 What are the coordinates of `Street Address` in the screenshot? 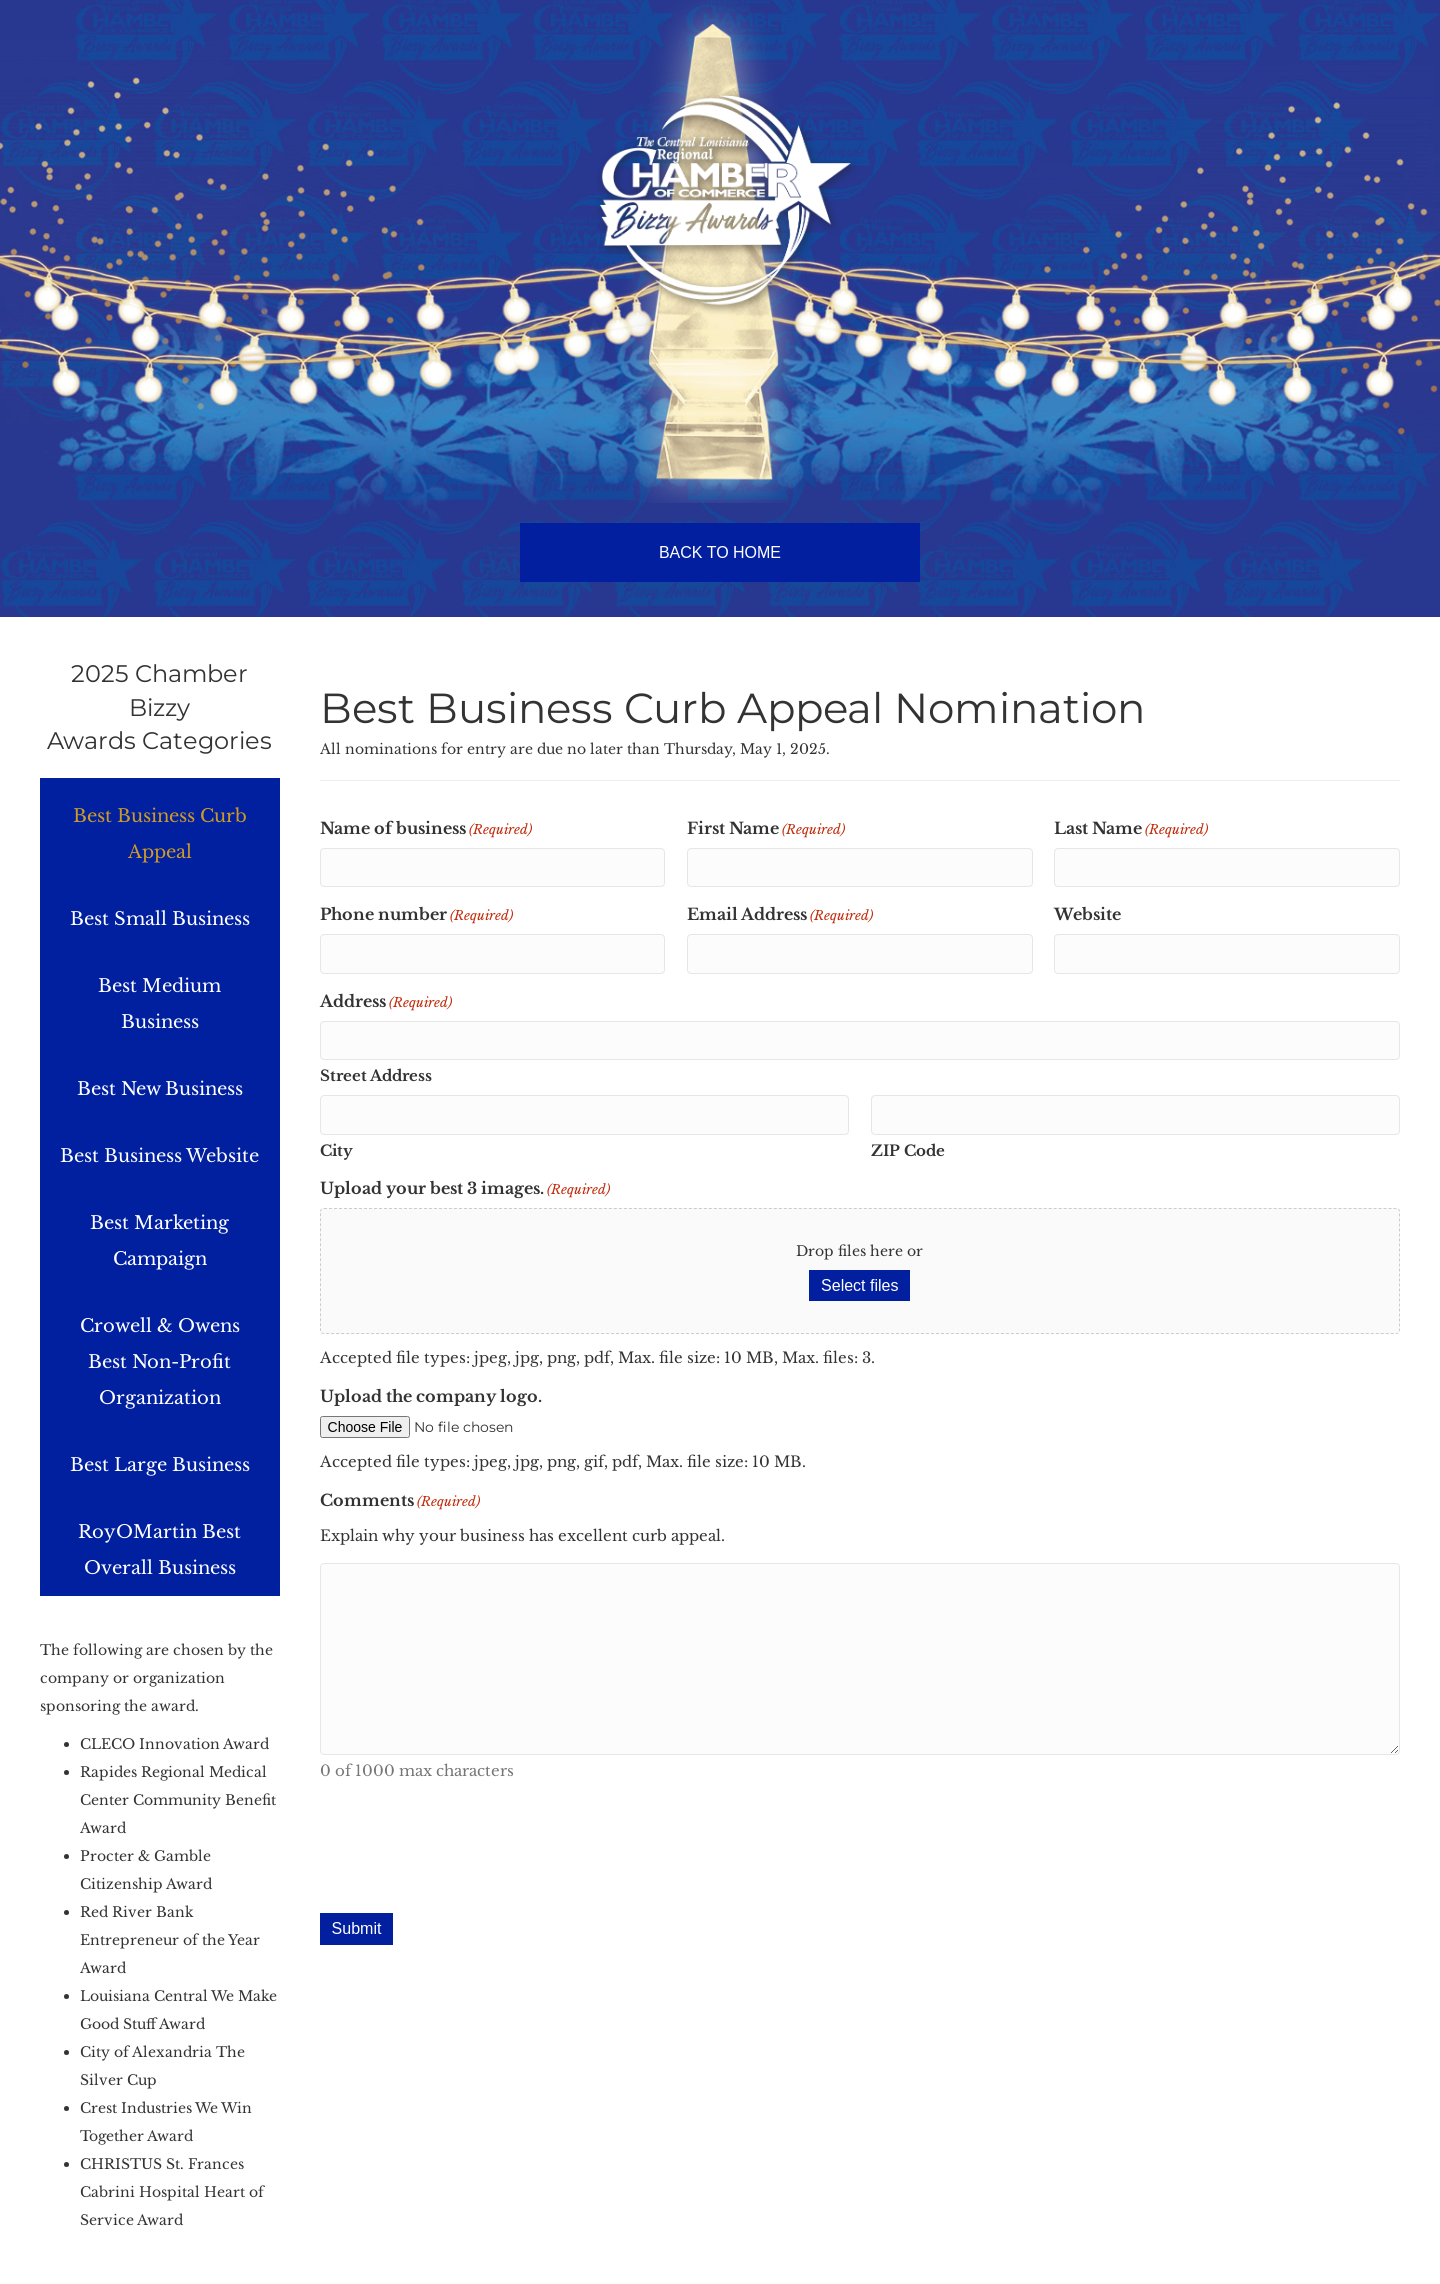 It's located at (376, 1075).